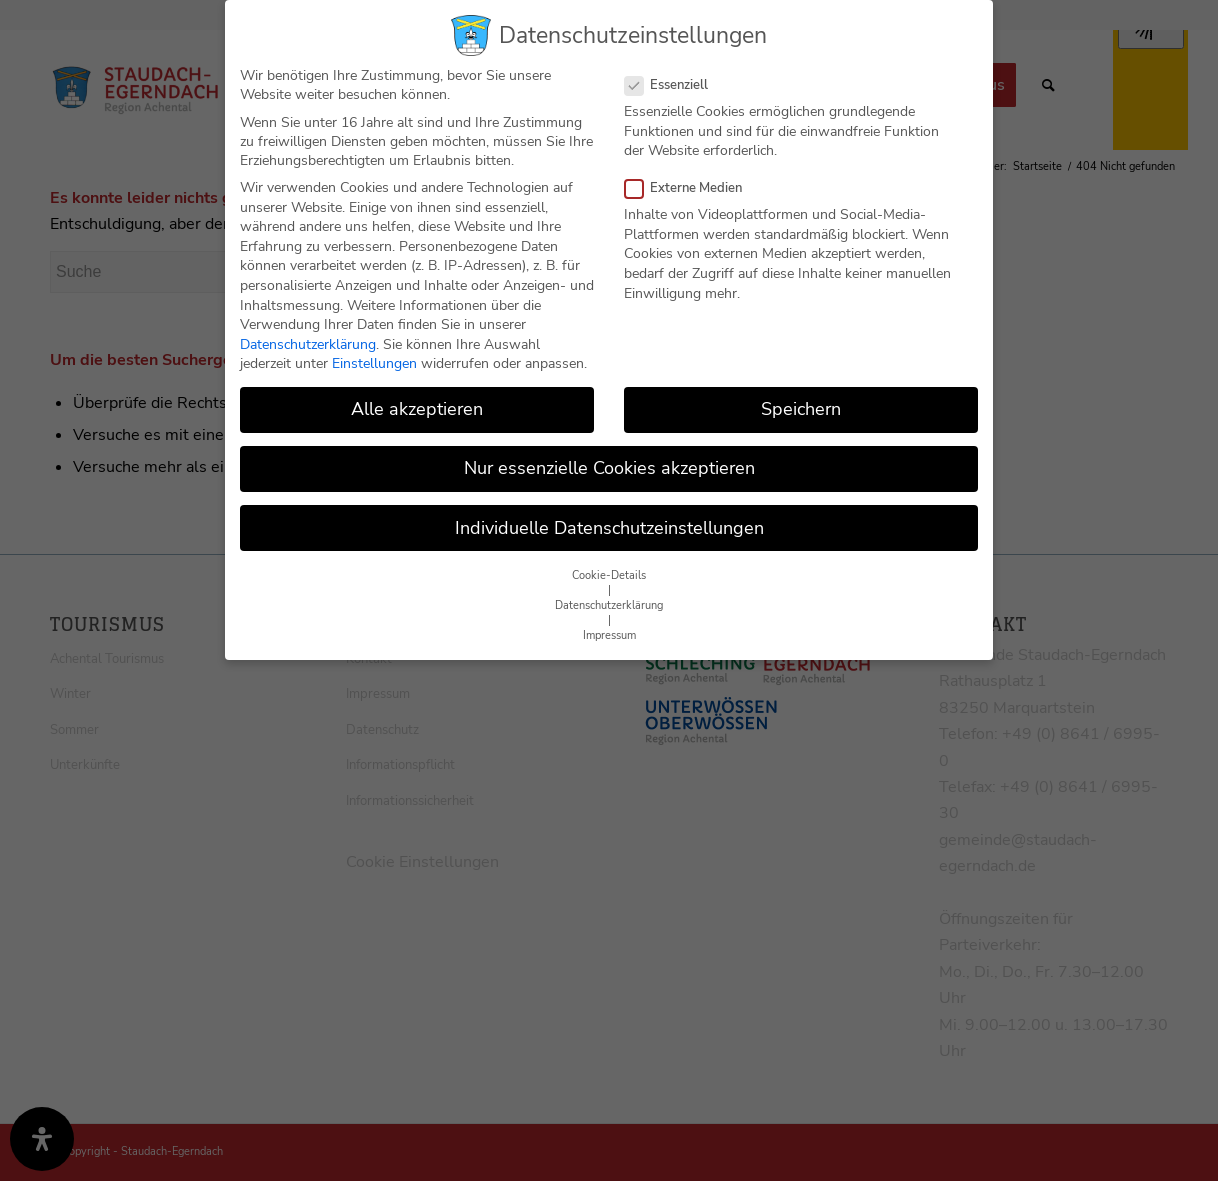  What do you see at coordinates (691, 177) in the screenshot?
I see `Externe Medien` at bounding box center [691, 177].